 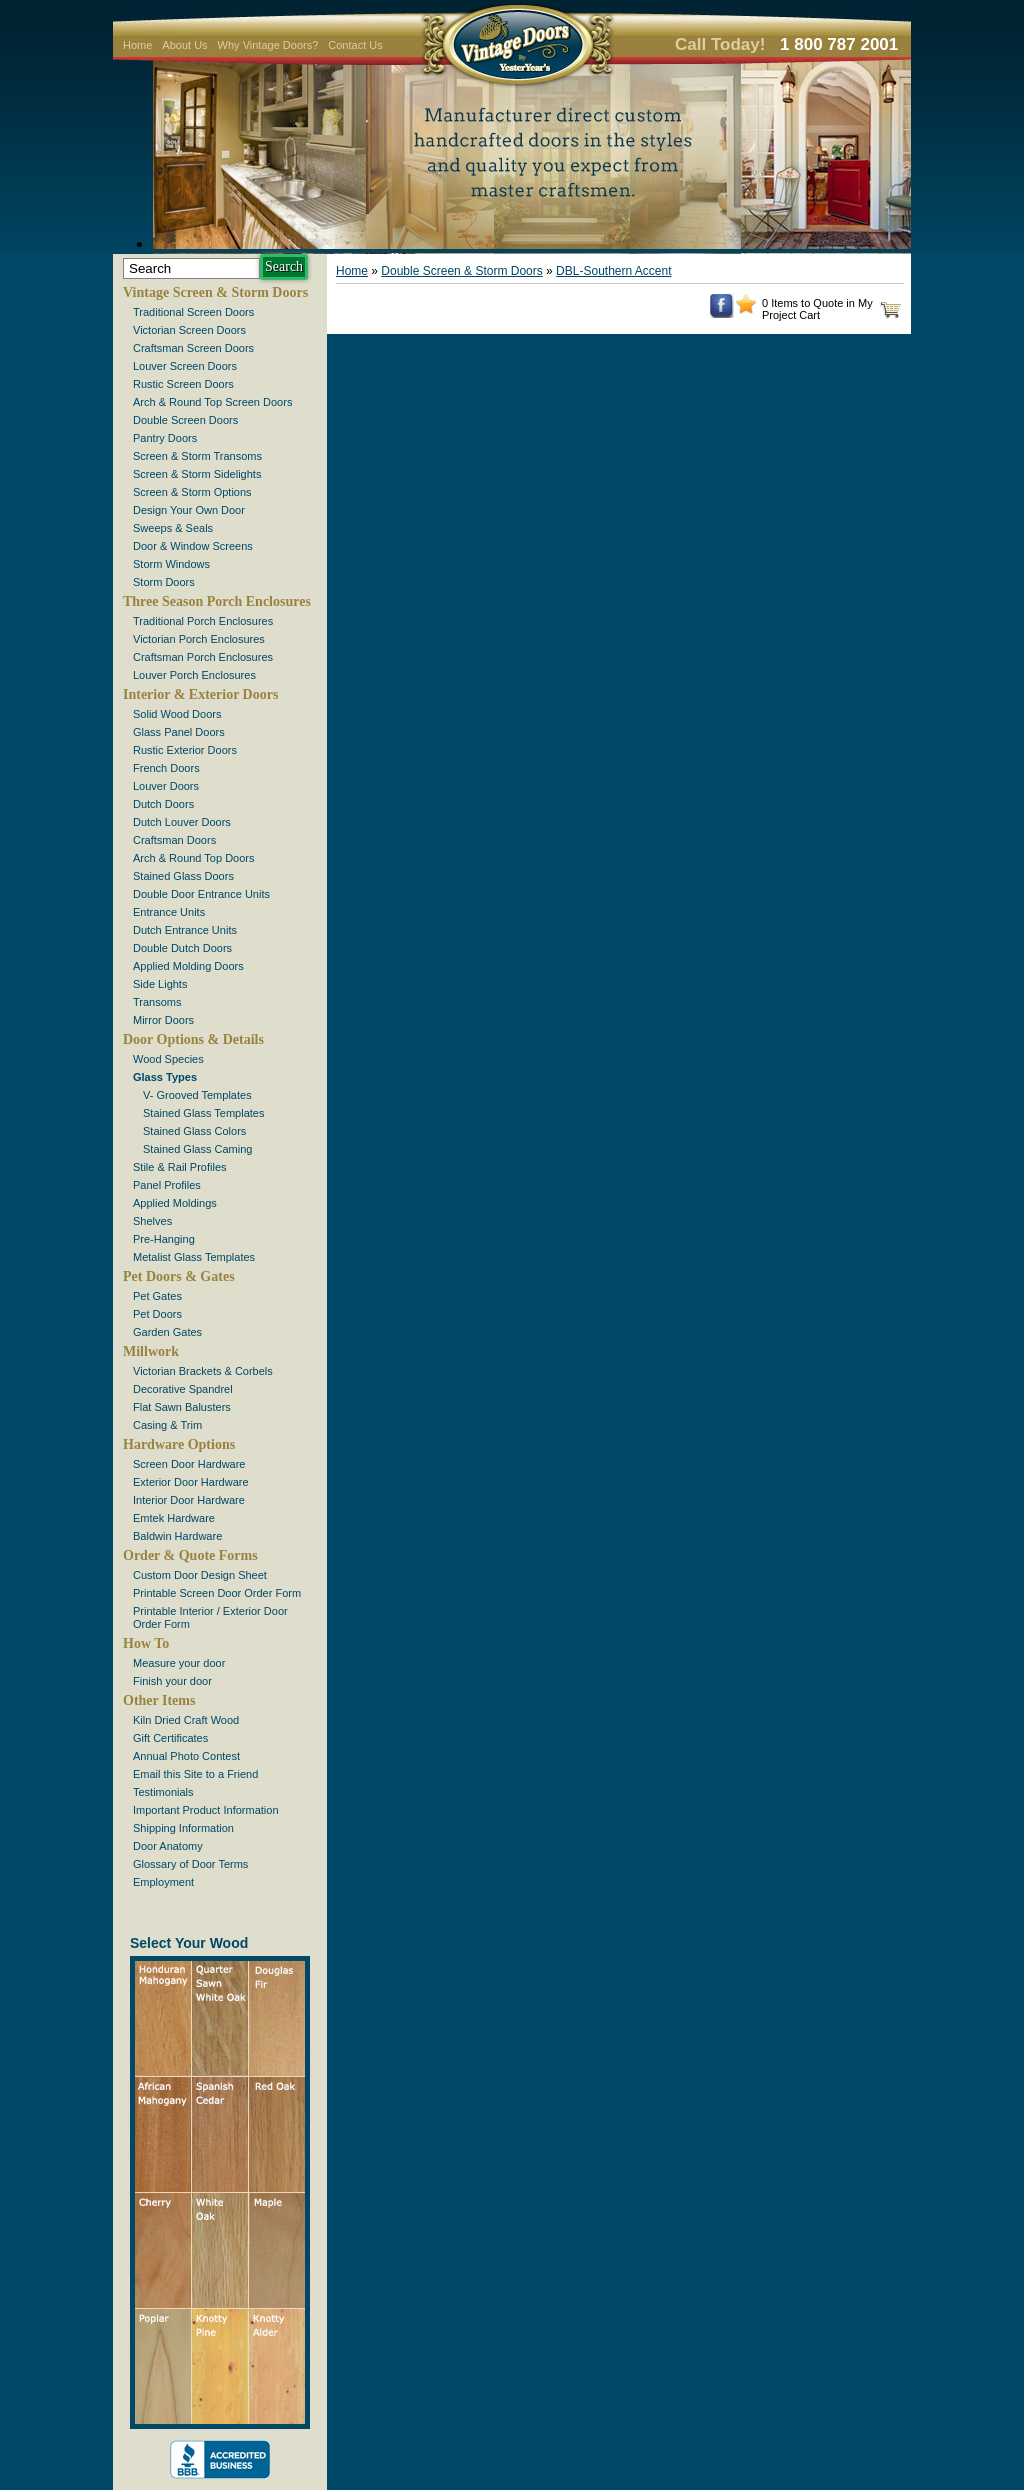 What do you see at coordinates (217, 601) in the screenshot?
I see `Three Season Porch Enclosures` at bounding box center [217, 601].